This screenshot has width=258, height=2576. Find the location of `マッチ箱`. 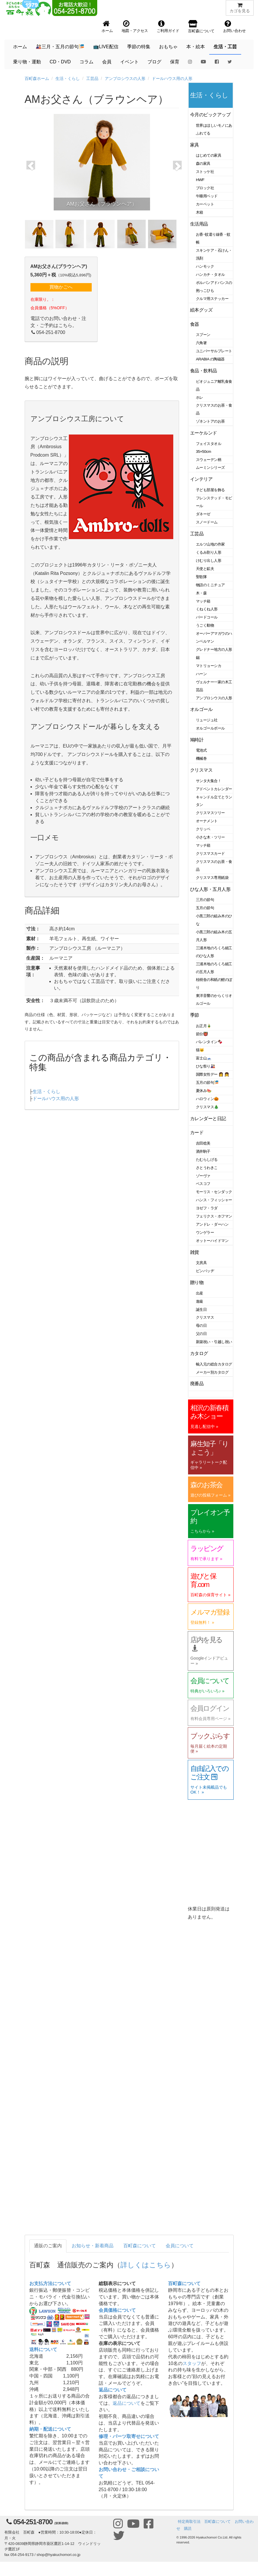

マッチ箱 is located at coordinates (203, 601).